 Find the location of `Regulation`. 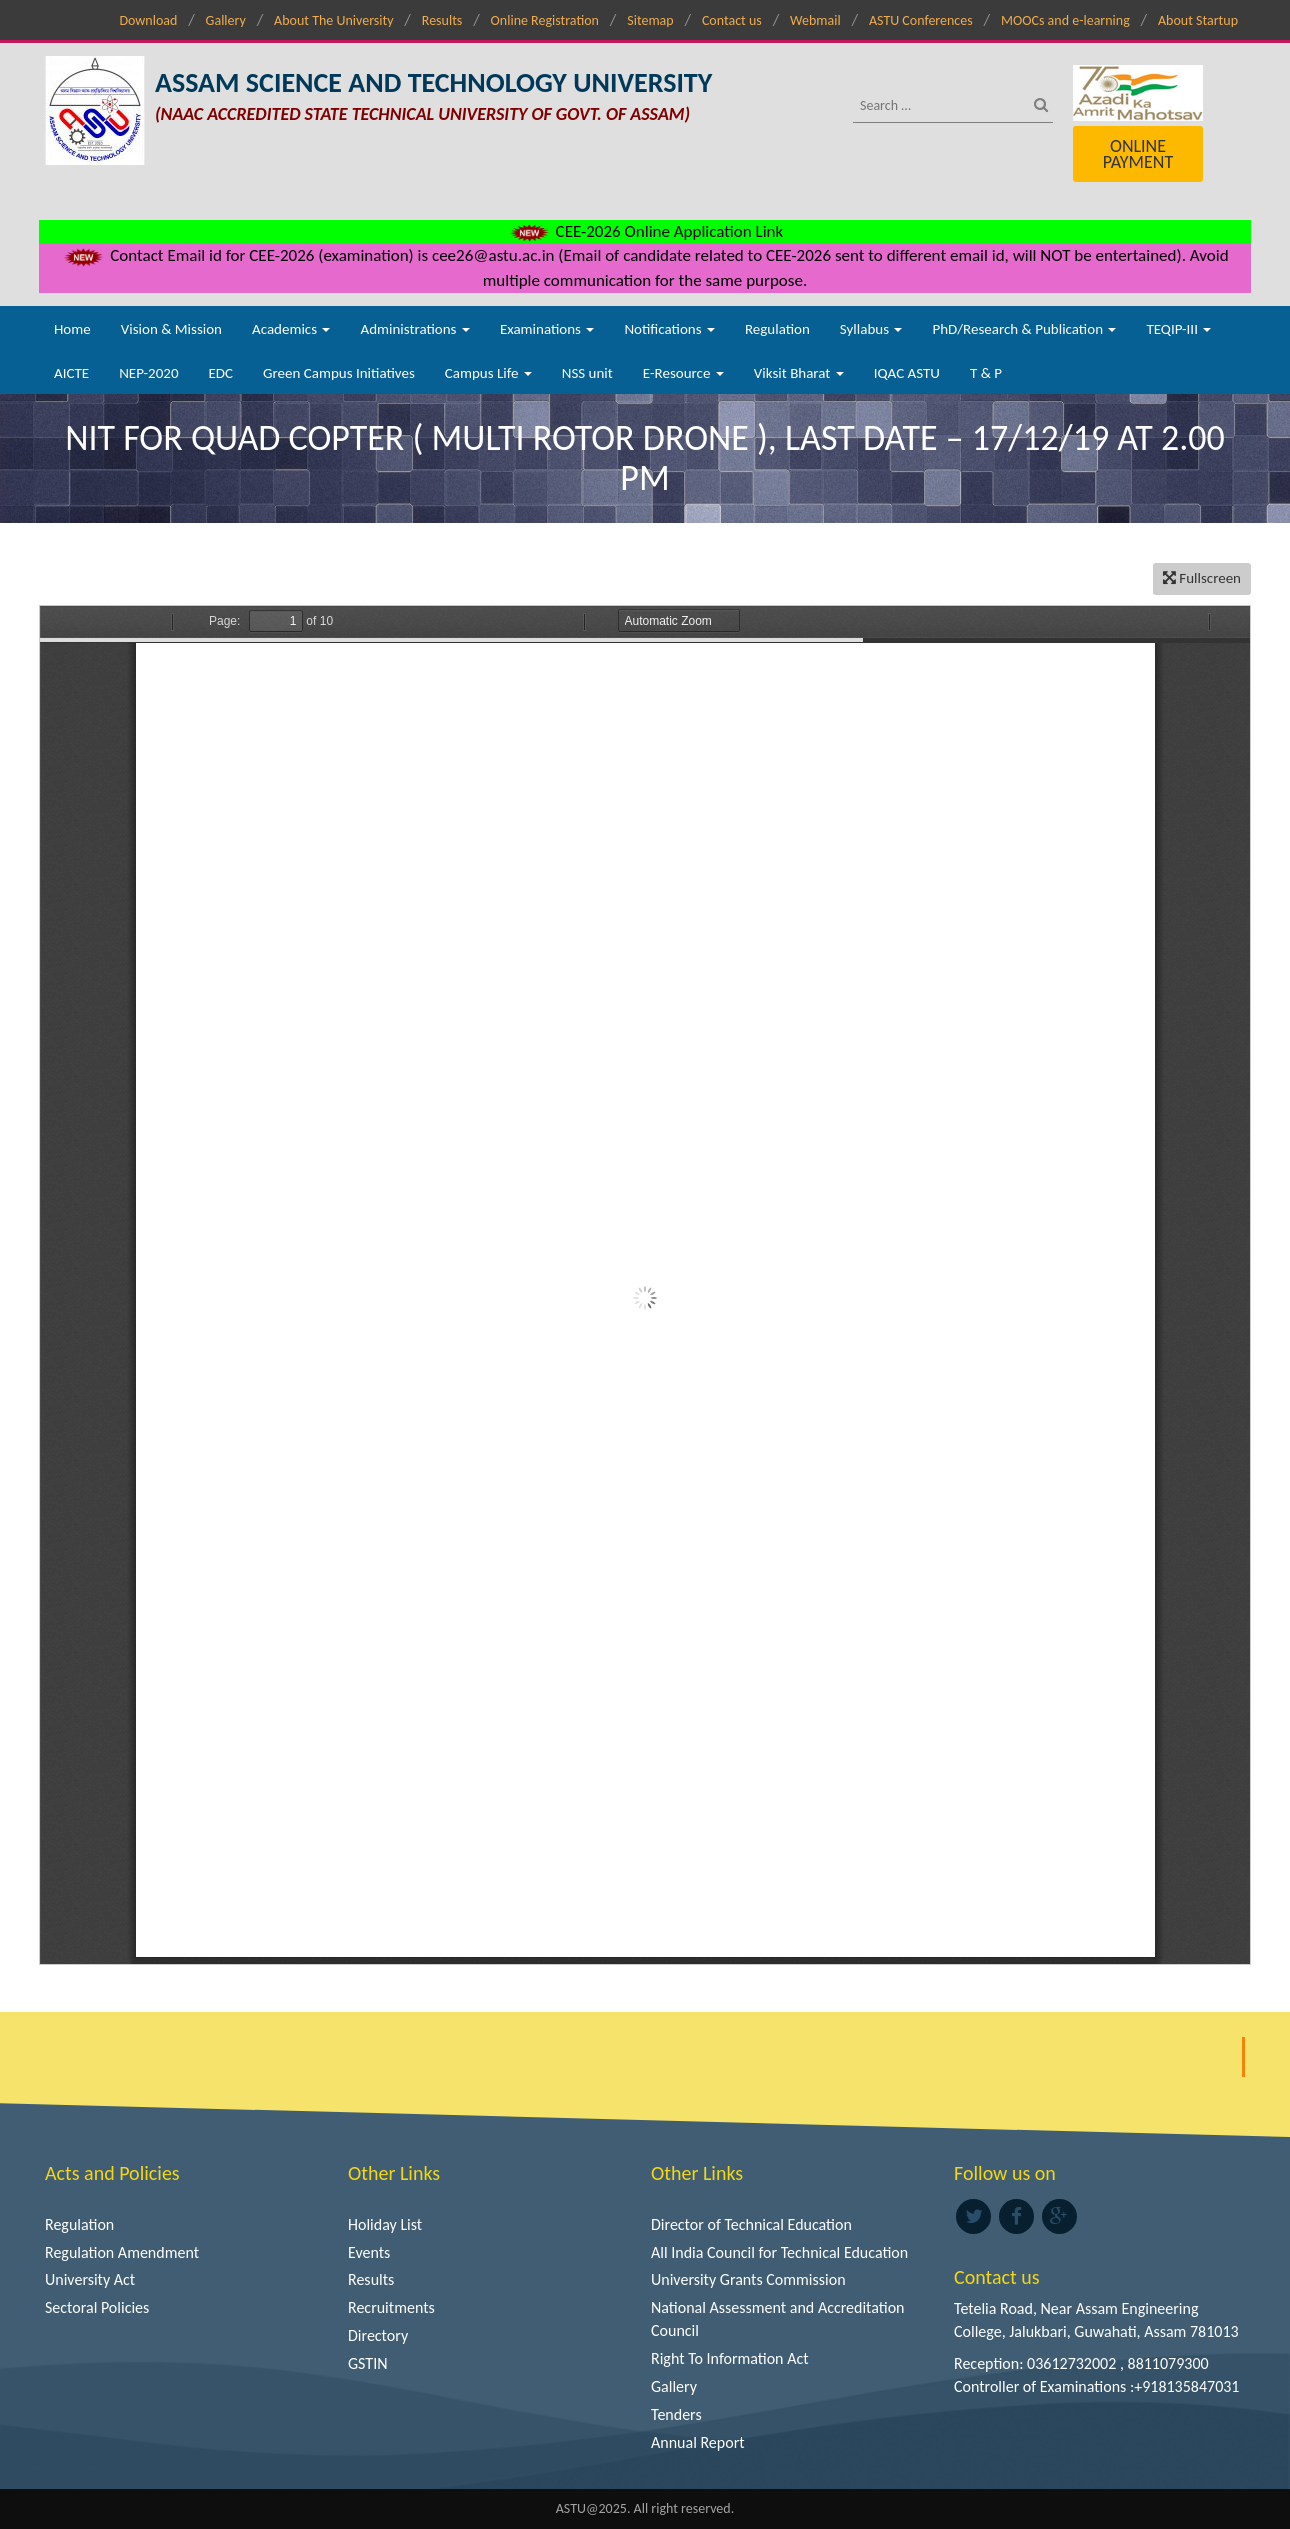

Regulation is located at coordinates (777, 329).